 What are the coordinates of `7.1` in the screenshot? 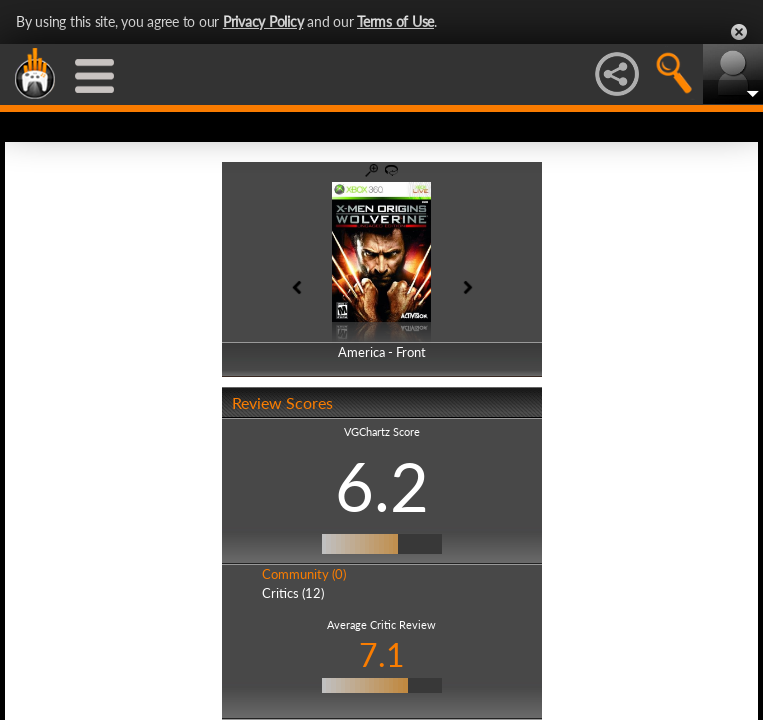 It's located at (382, 654).